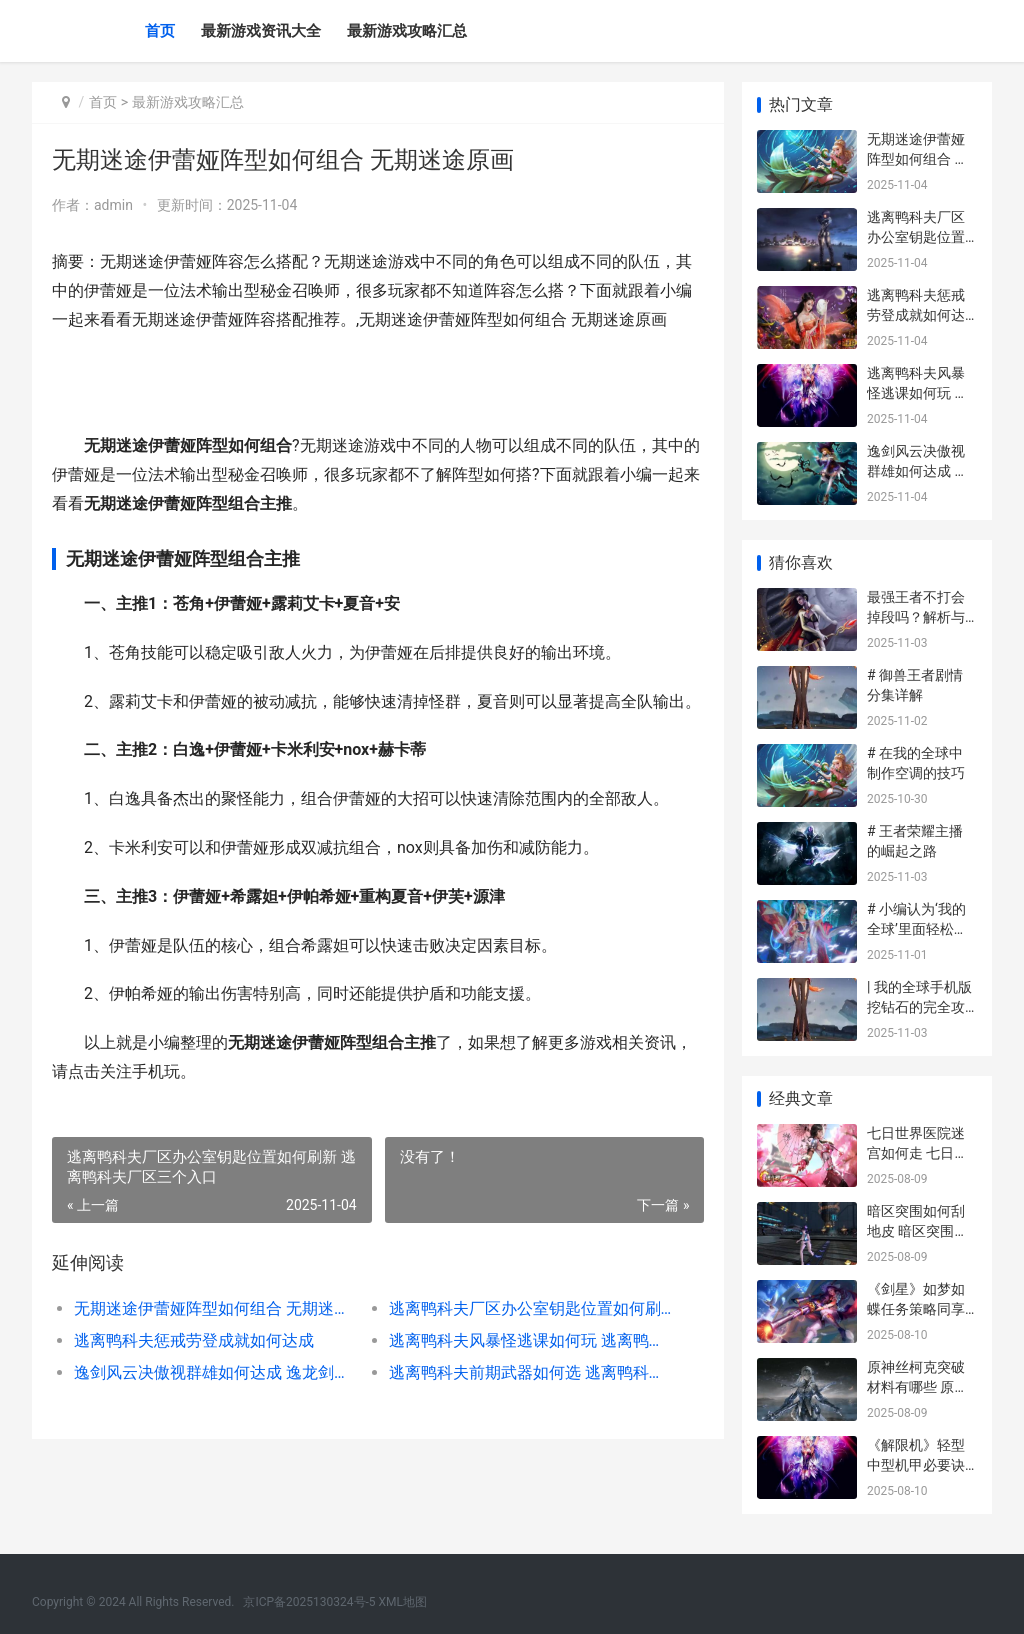 The height and width of the screenshot is (1634, 1024). What do you see at coordinates (528, 1372) in the screenshot?
I see `逃离鸭科夫前期武器如何选 逃离鸭科夫前期攻略` at bounding box center [528, 1372].